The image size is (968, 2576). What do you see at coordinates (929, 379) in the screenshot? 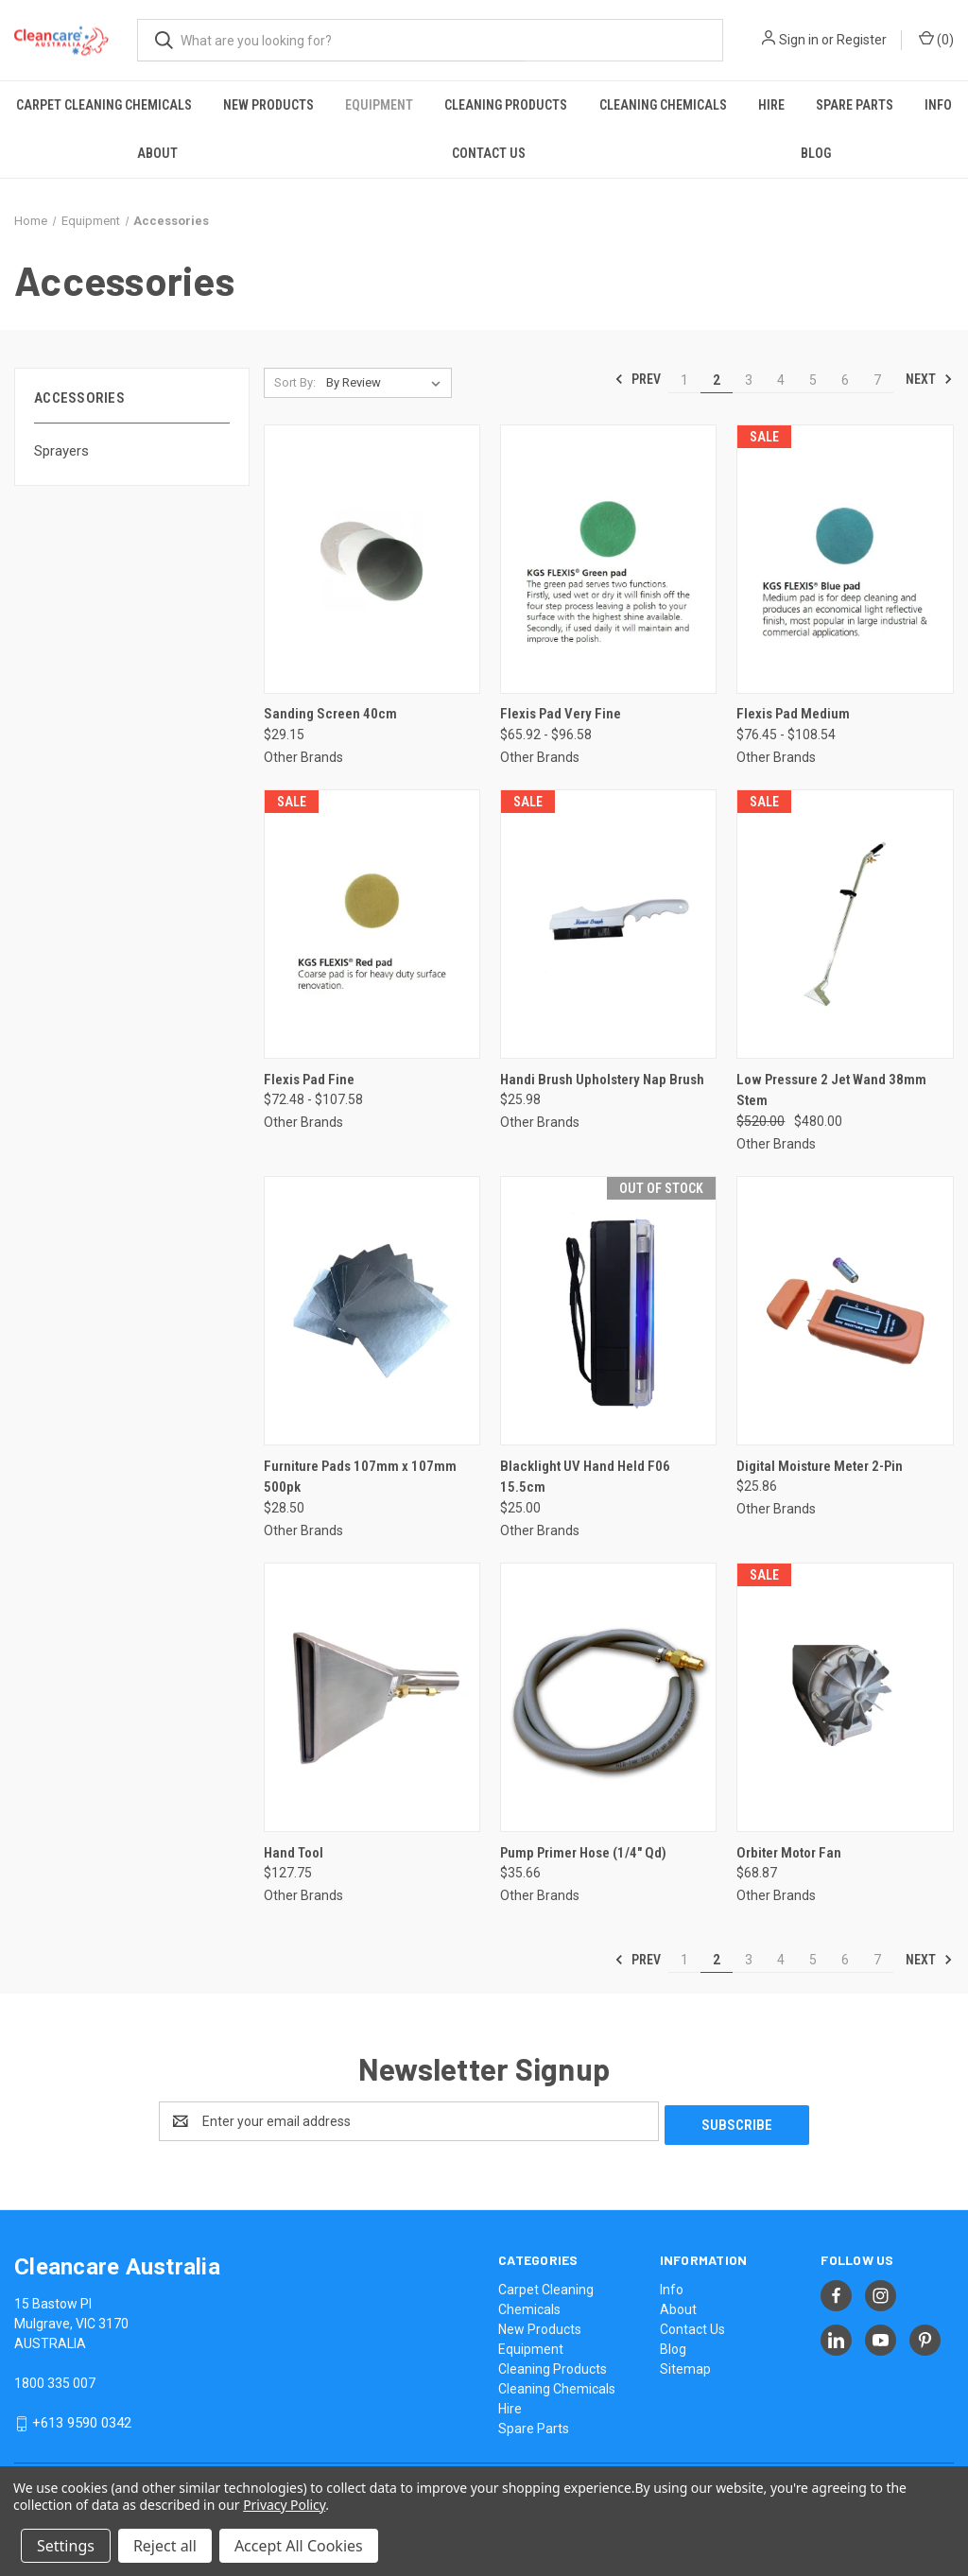
I see `Next` at bounding box center [929, 379].